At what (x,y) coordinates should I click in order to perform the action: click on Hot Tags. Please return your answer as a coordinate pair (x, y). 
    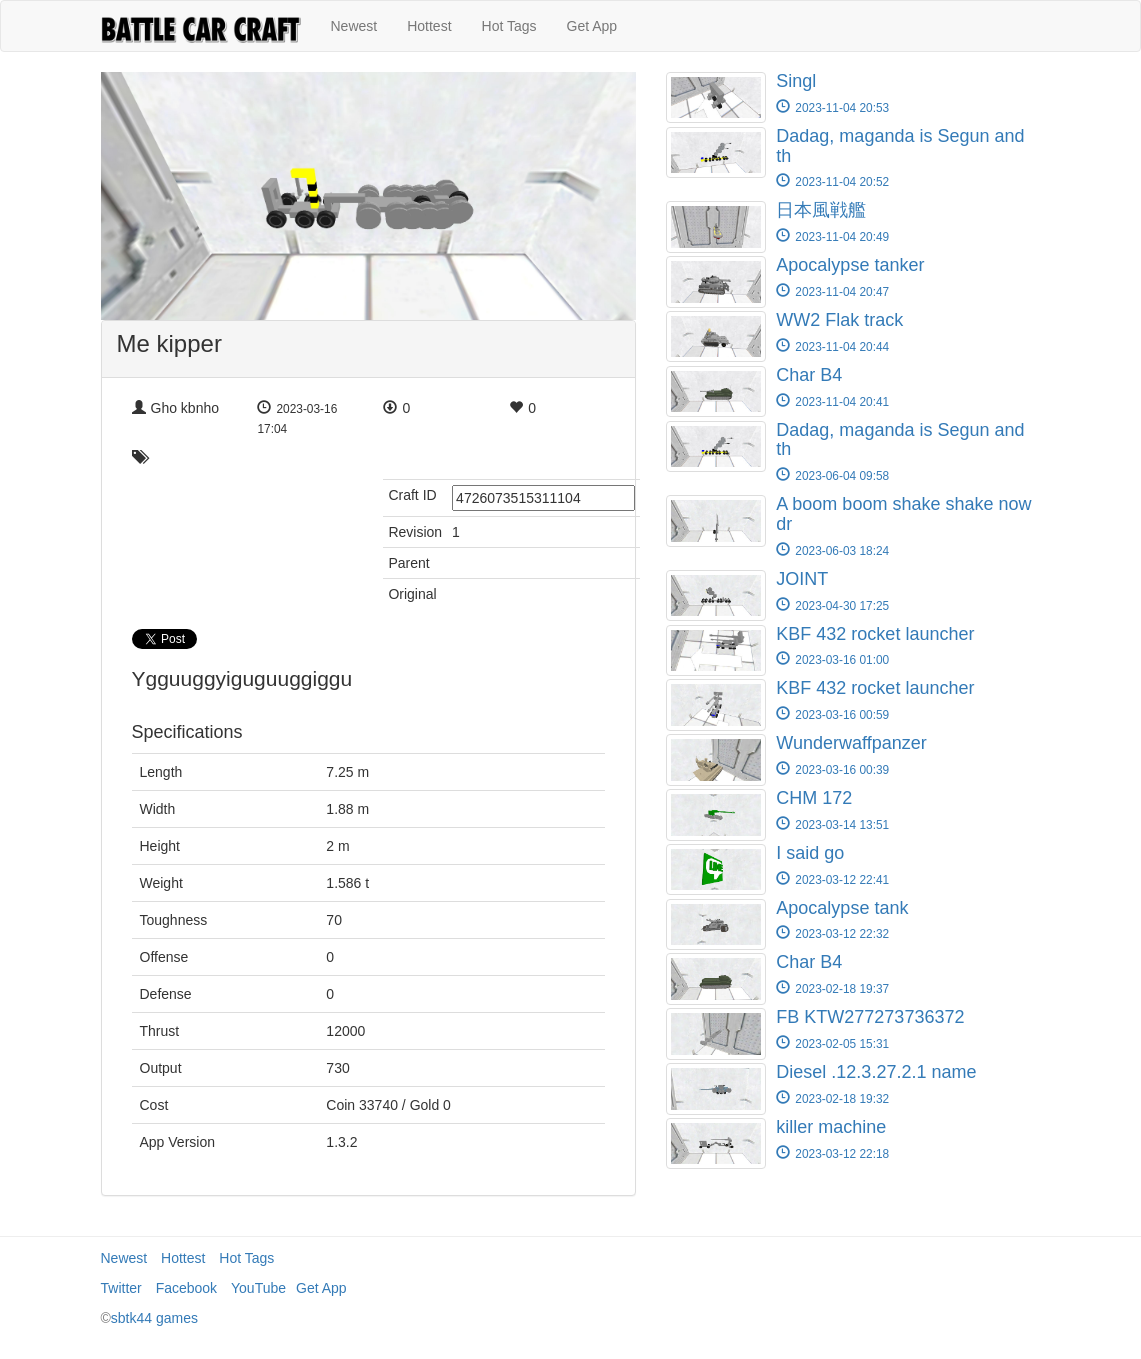
    Looking at the image, I should click on (509, 26).